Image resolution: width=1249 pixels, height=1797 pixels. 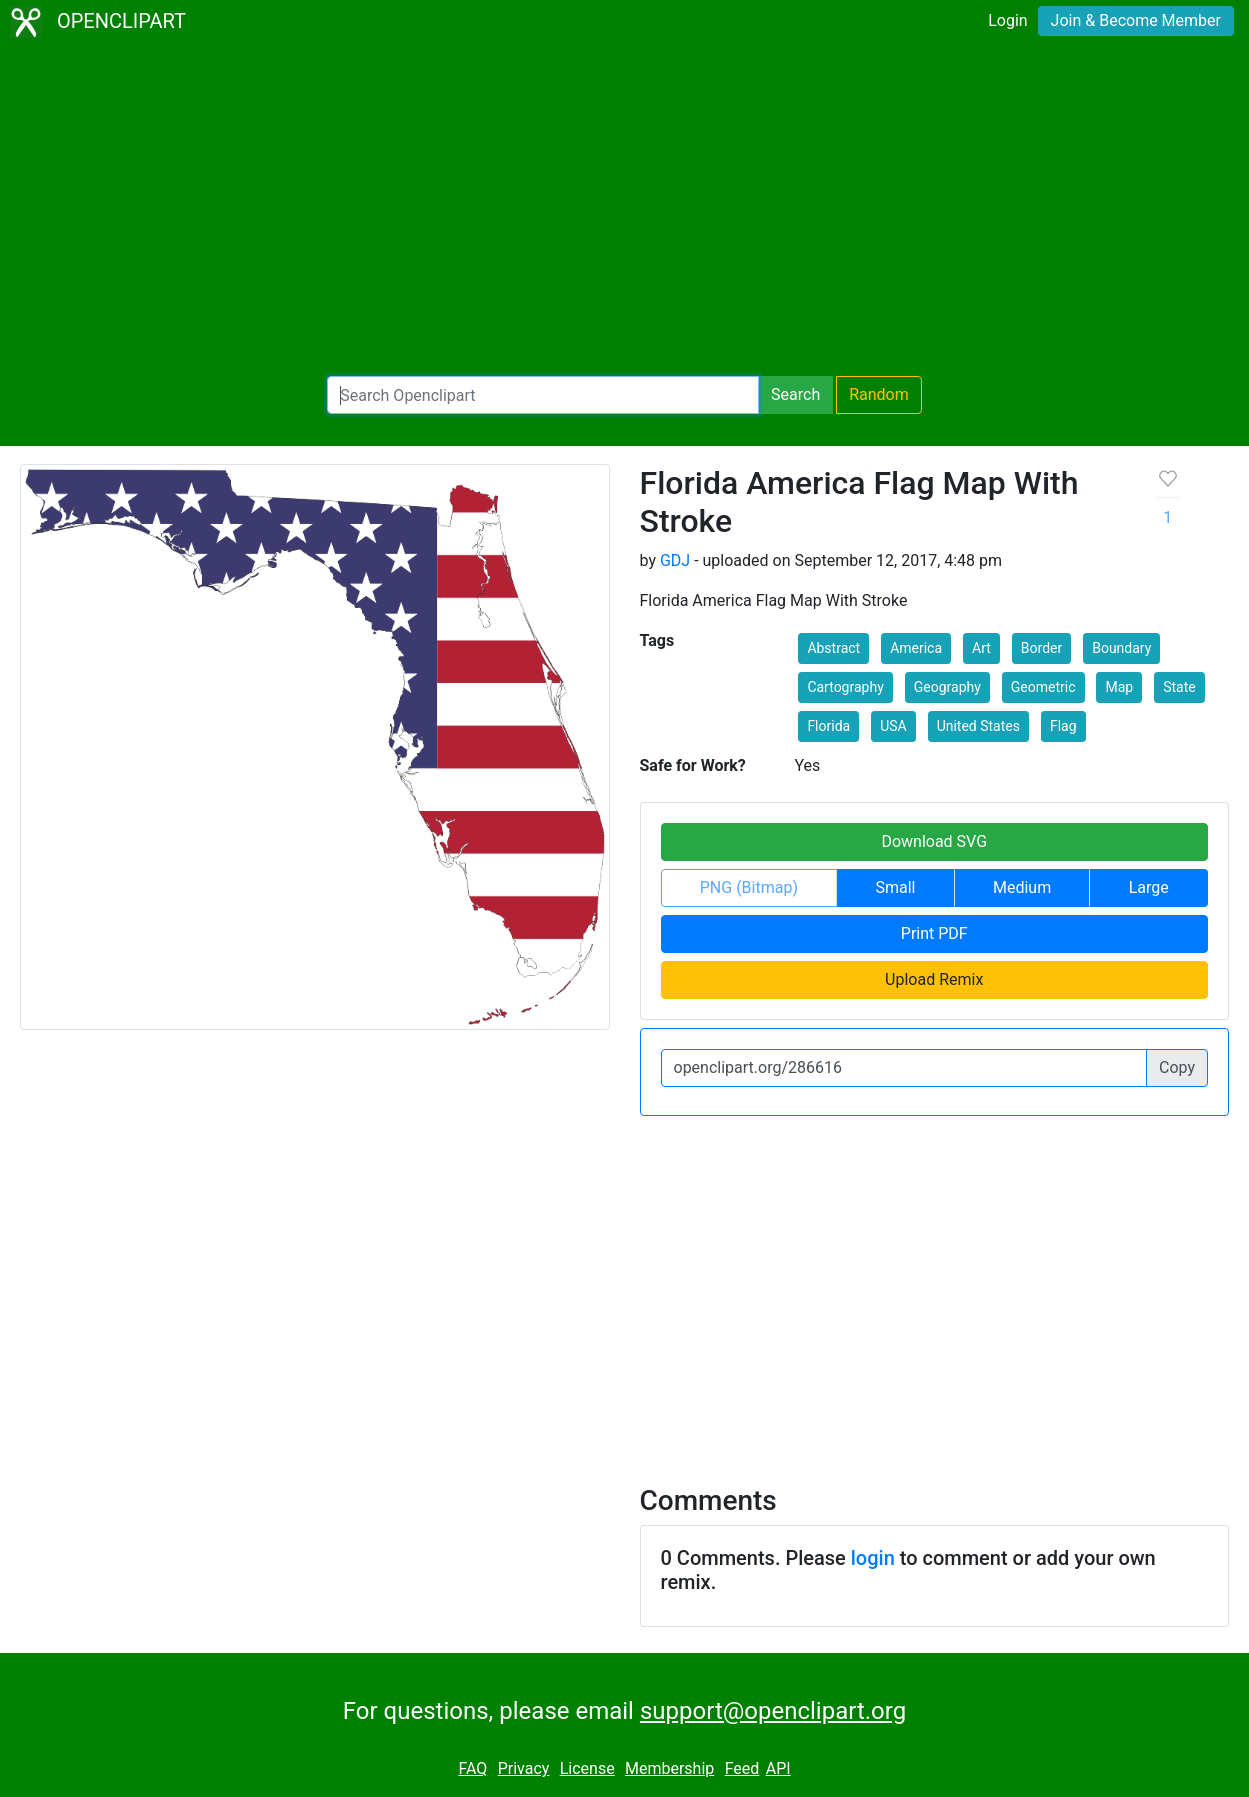 What do you see at coordinates (773, 1711) in the screenshot?
I see `support@openclipart.org` at bounding box center [773, 1711].